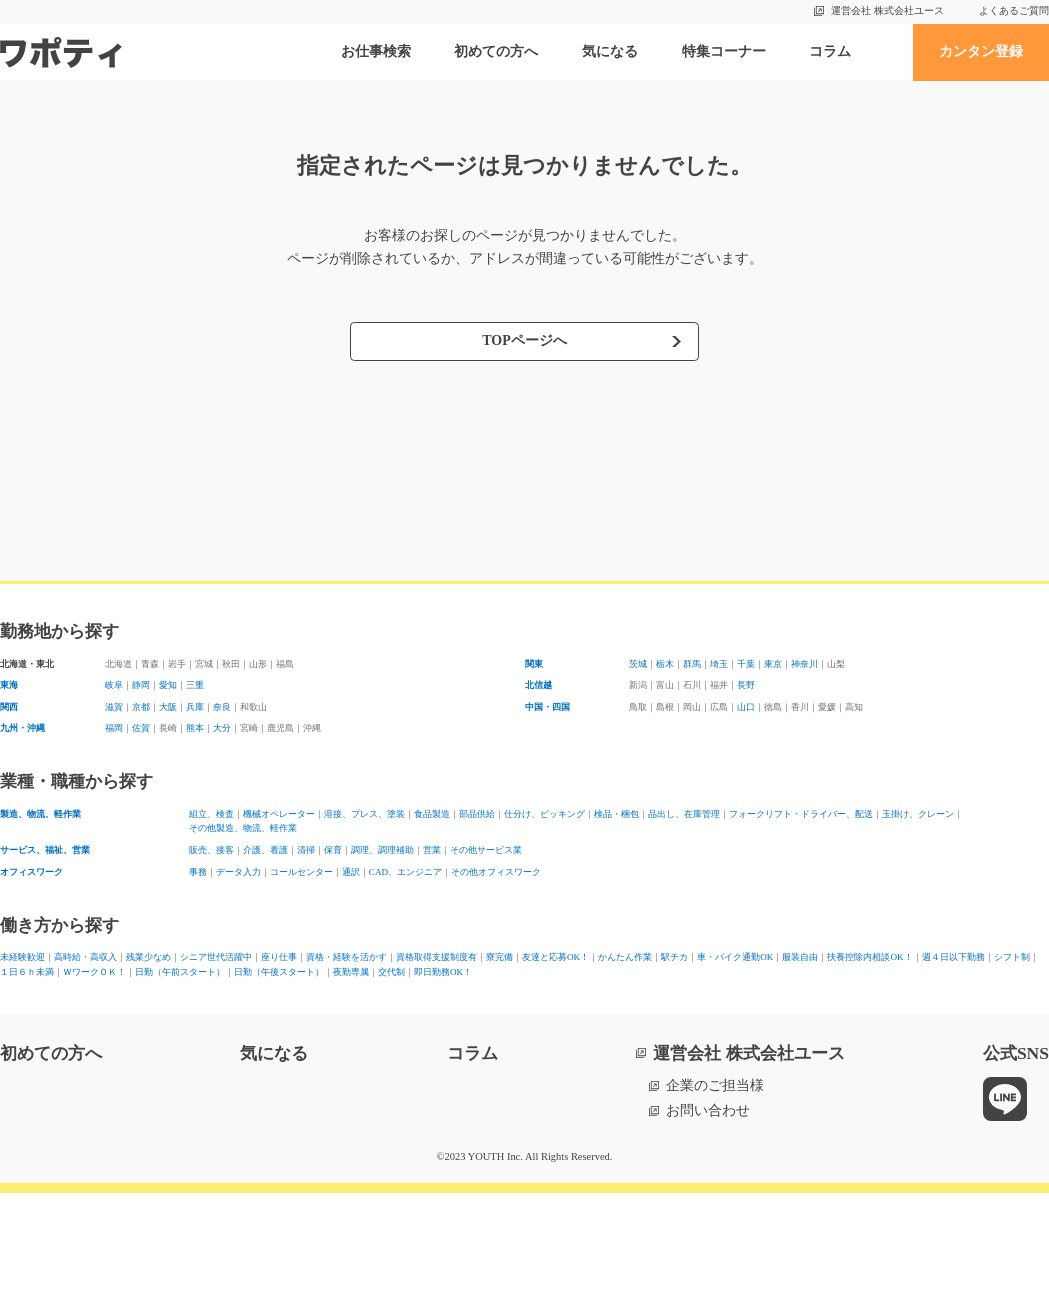  Describe the element at coordinates (453, 1044) in the screenshot. I see `週４日以下勤務` at that location.